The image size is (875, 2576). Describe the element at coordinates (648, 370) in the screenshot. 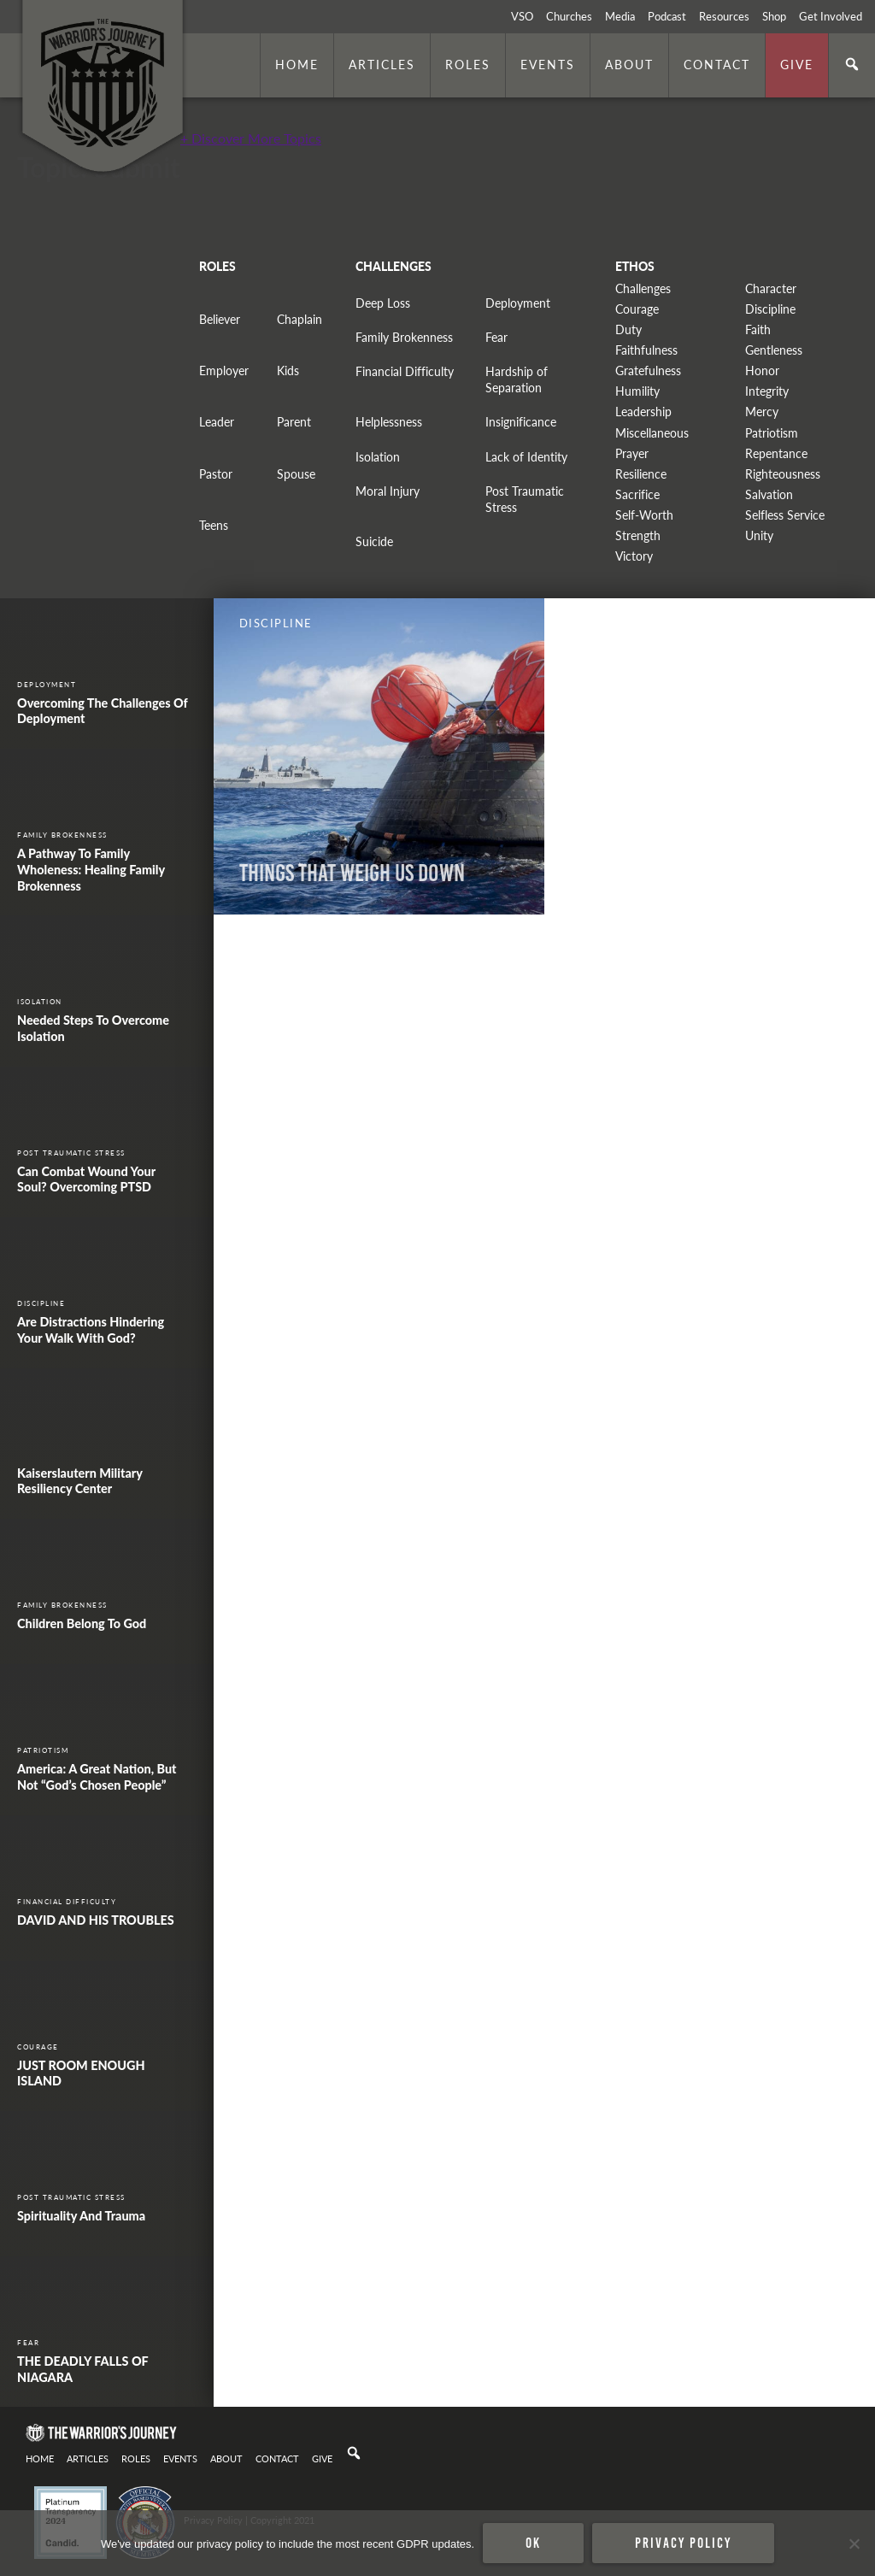

I see `Gratefulness` at that location.